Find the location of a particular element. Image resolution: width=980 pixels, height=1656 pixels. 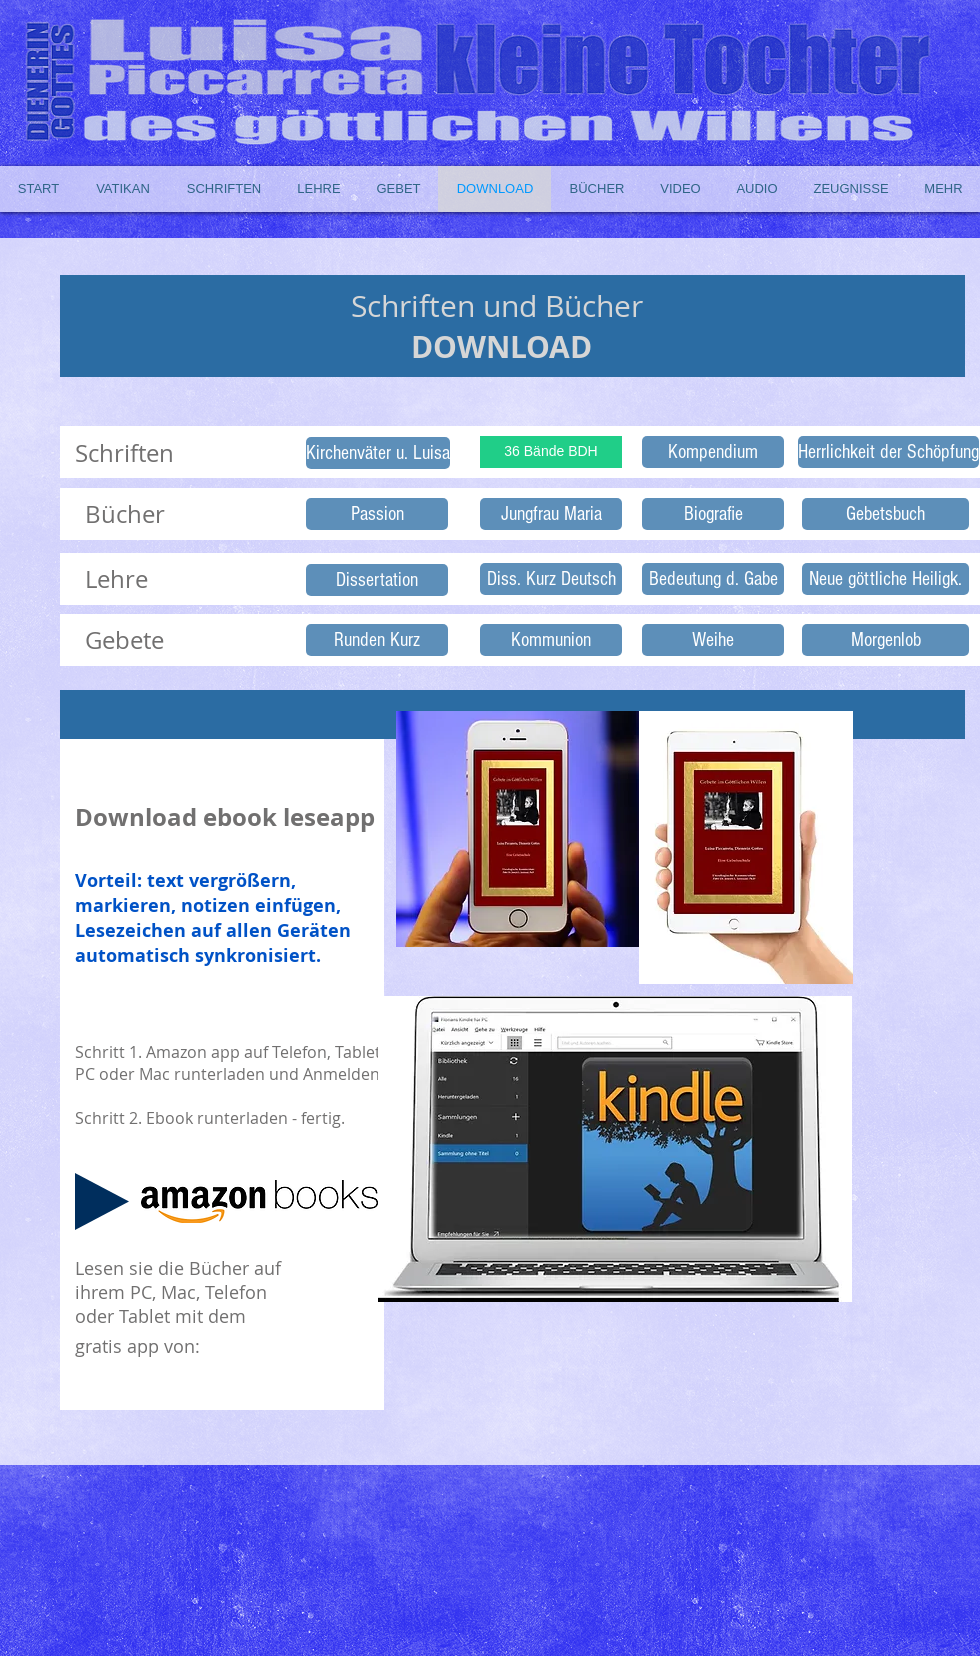

[Neue göttliche Heiligk.] is located at coordinates (885, 579).